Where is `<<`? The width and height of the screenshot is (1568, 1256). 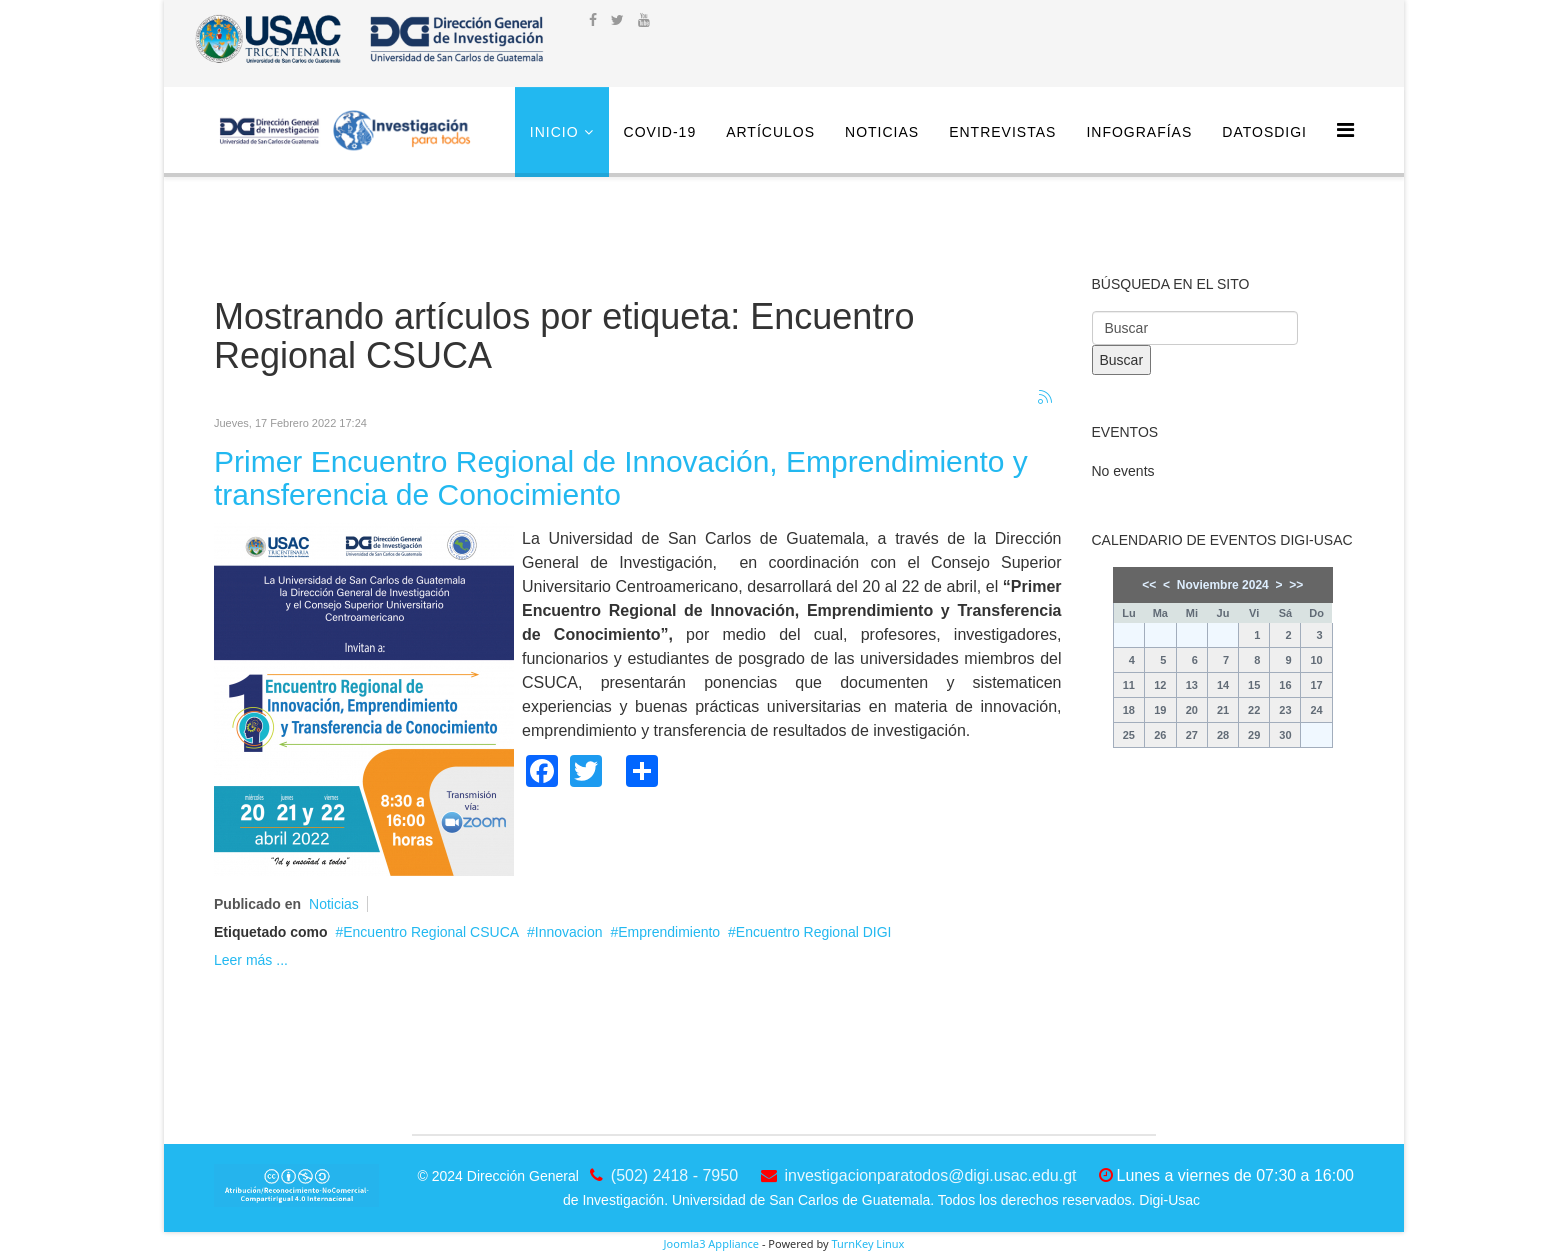 << is located at coordinates (1149, 585).